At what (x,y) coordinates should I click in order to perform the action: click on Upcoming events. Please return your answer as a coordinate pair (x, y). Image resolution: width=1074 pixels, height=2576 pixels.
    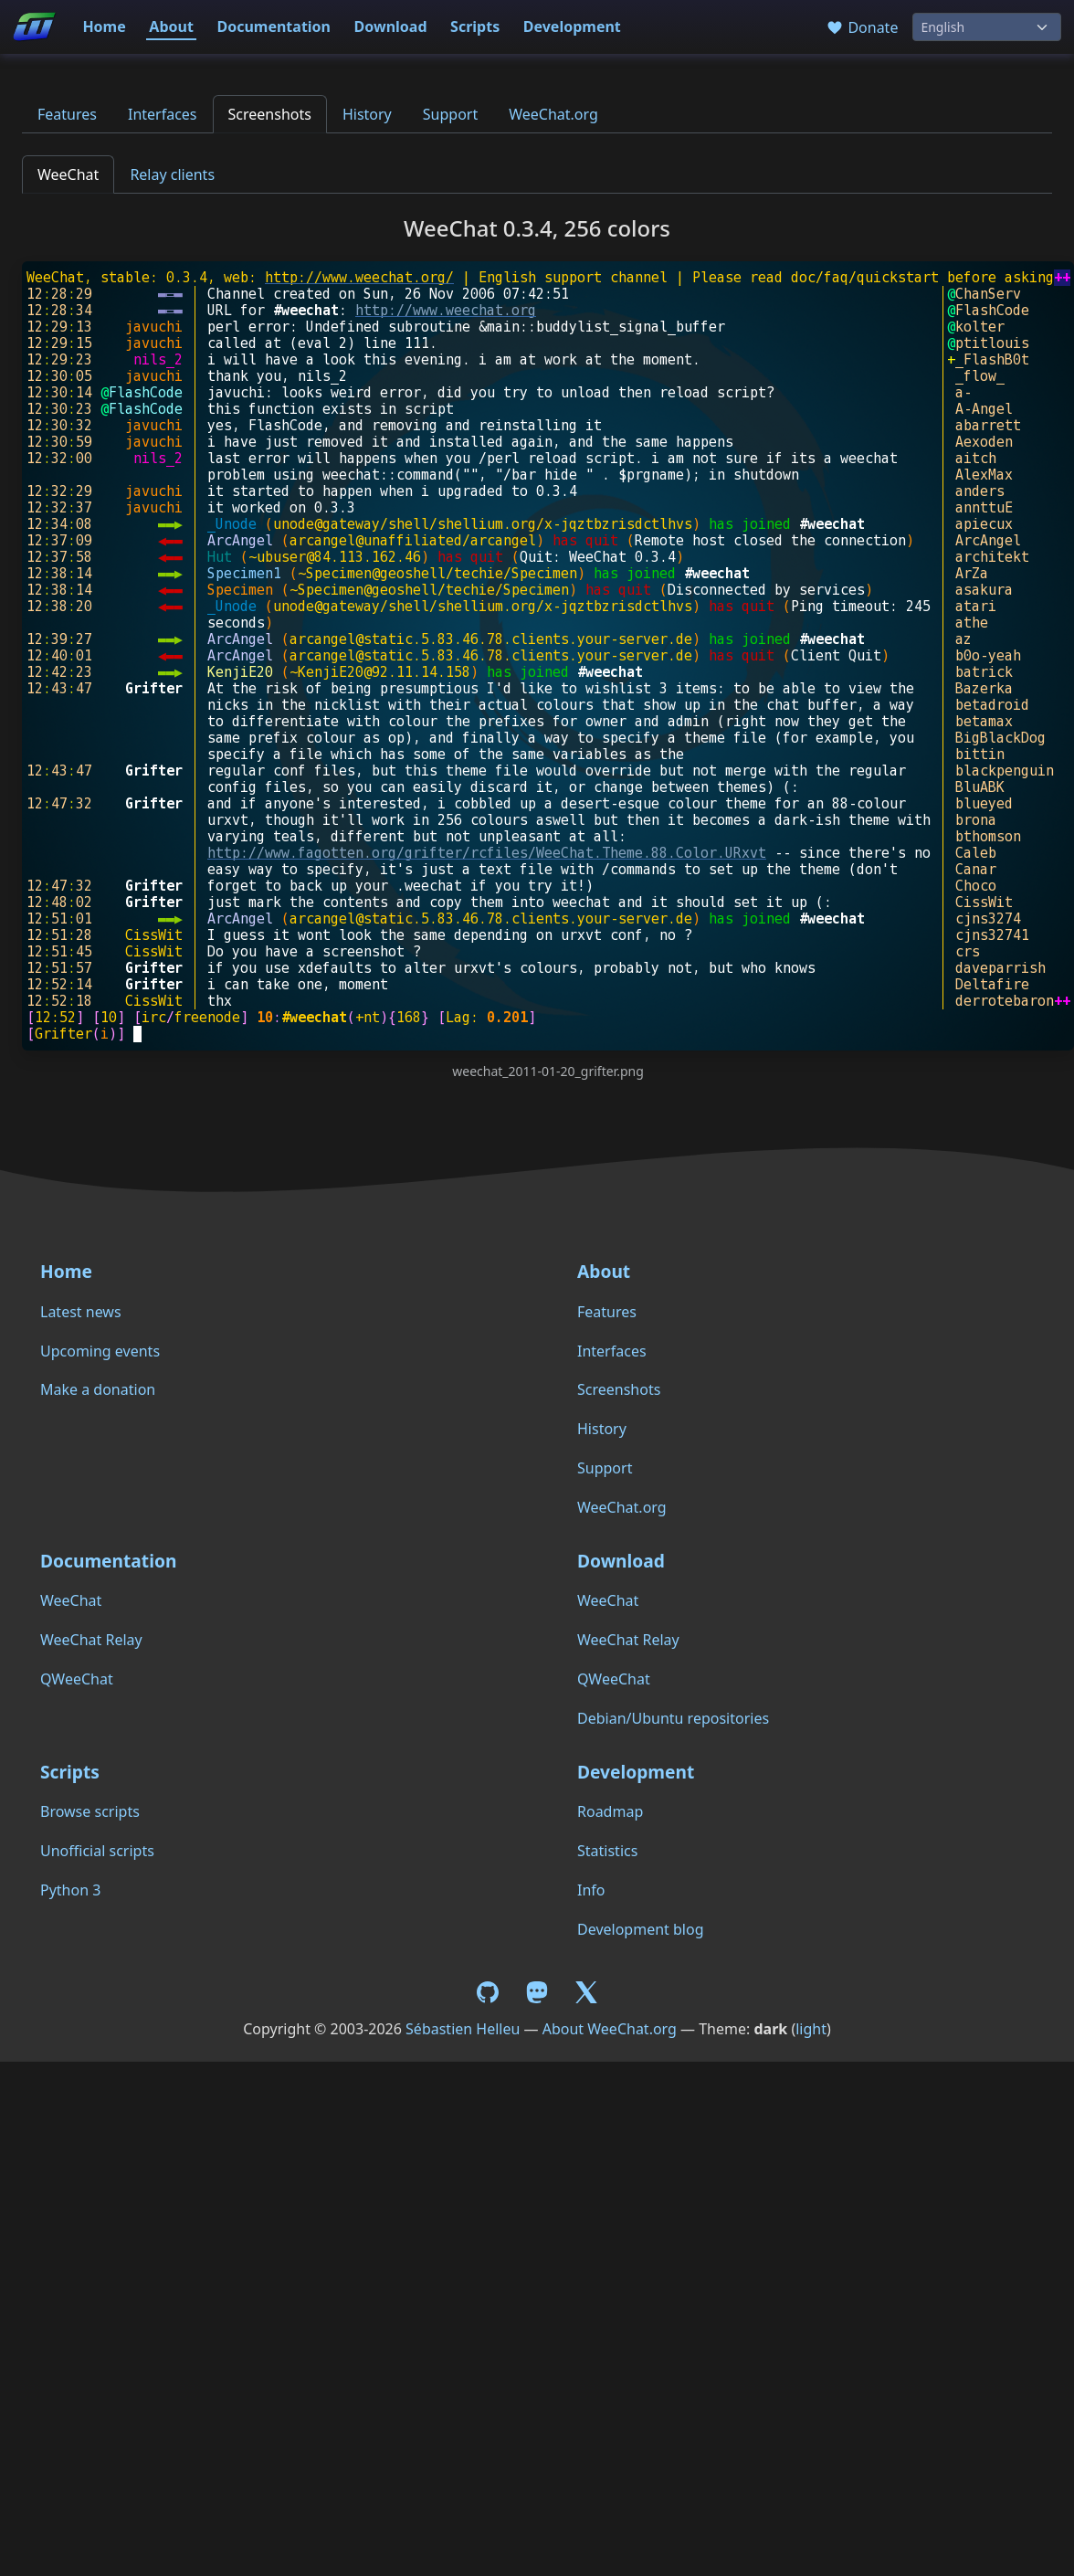
    Looking at the image, I should click on (100, 1351).